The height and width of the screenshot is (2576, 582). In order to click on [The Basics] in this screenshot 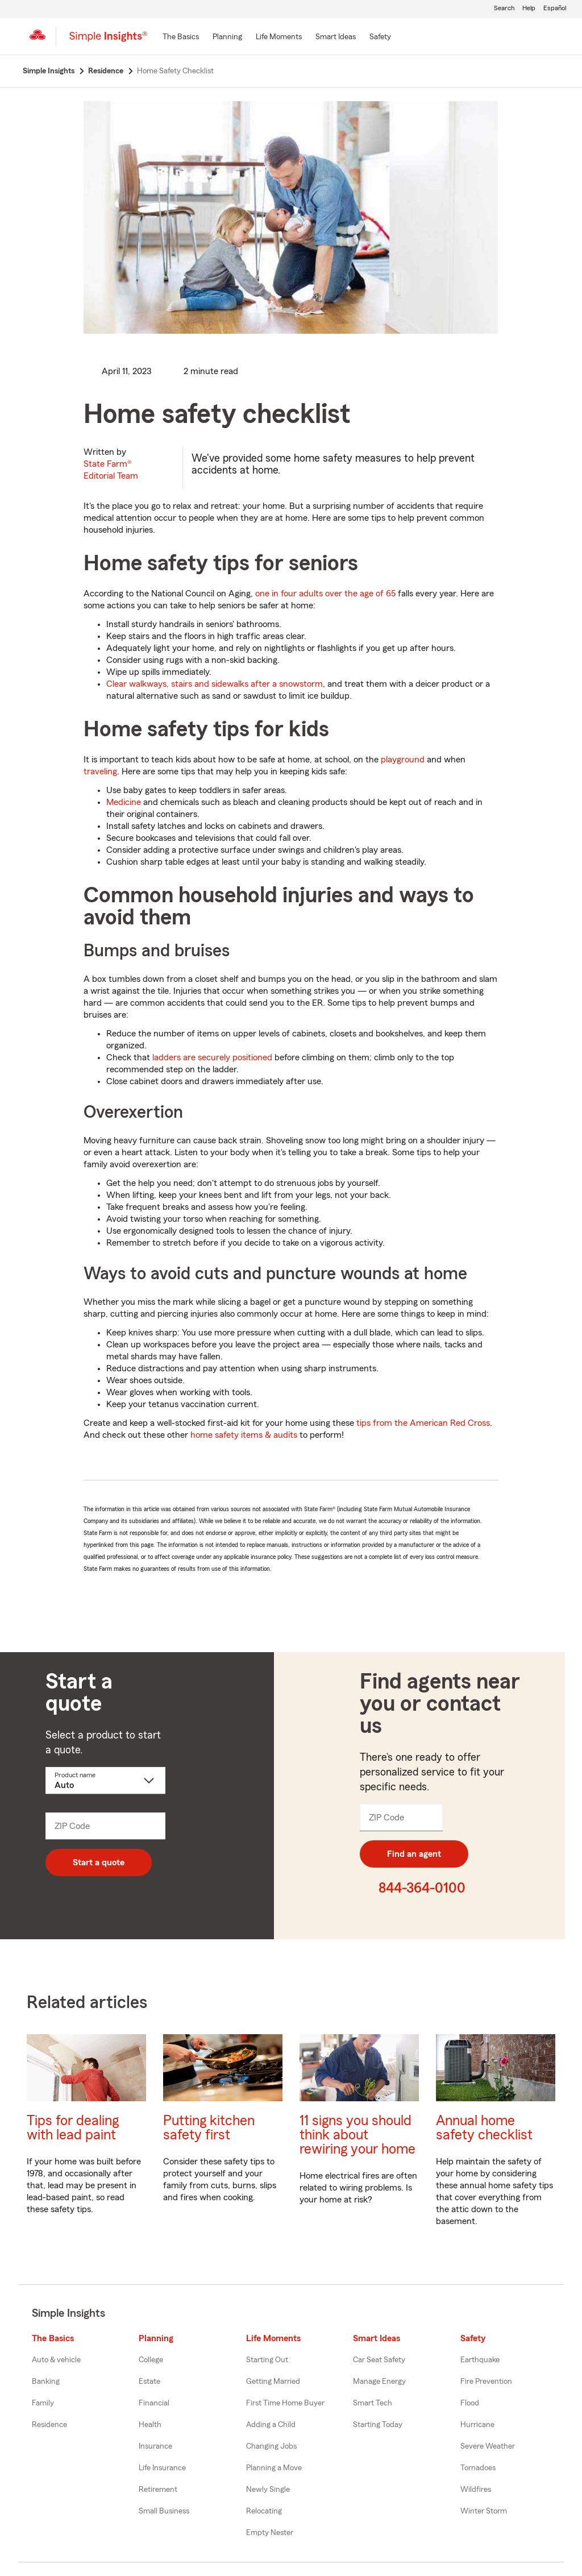, I will do `click(180, 37)`.